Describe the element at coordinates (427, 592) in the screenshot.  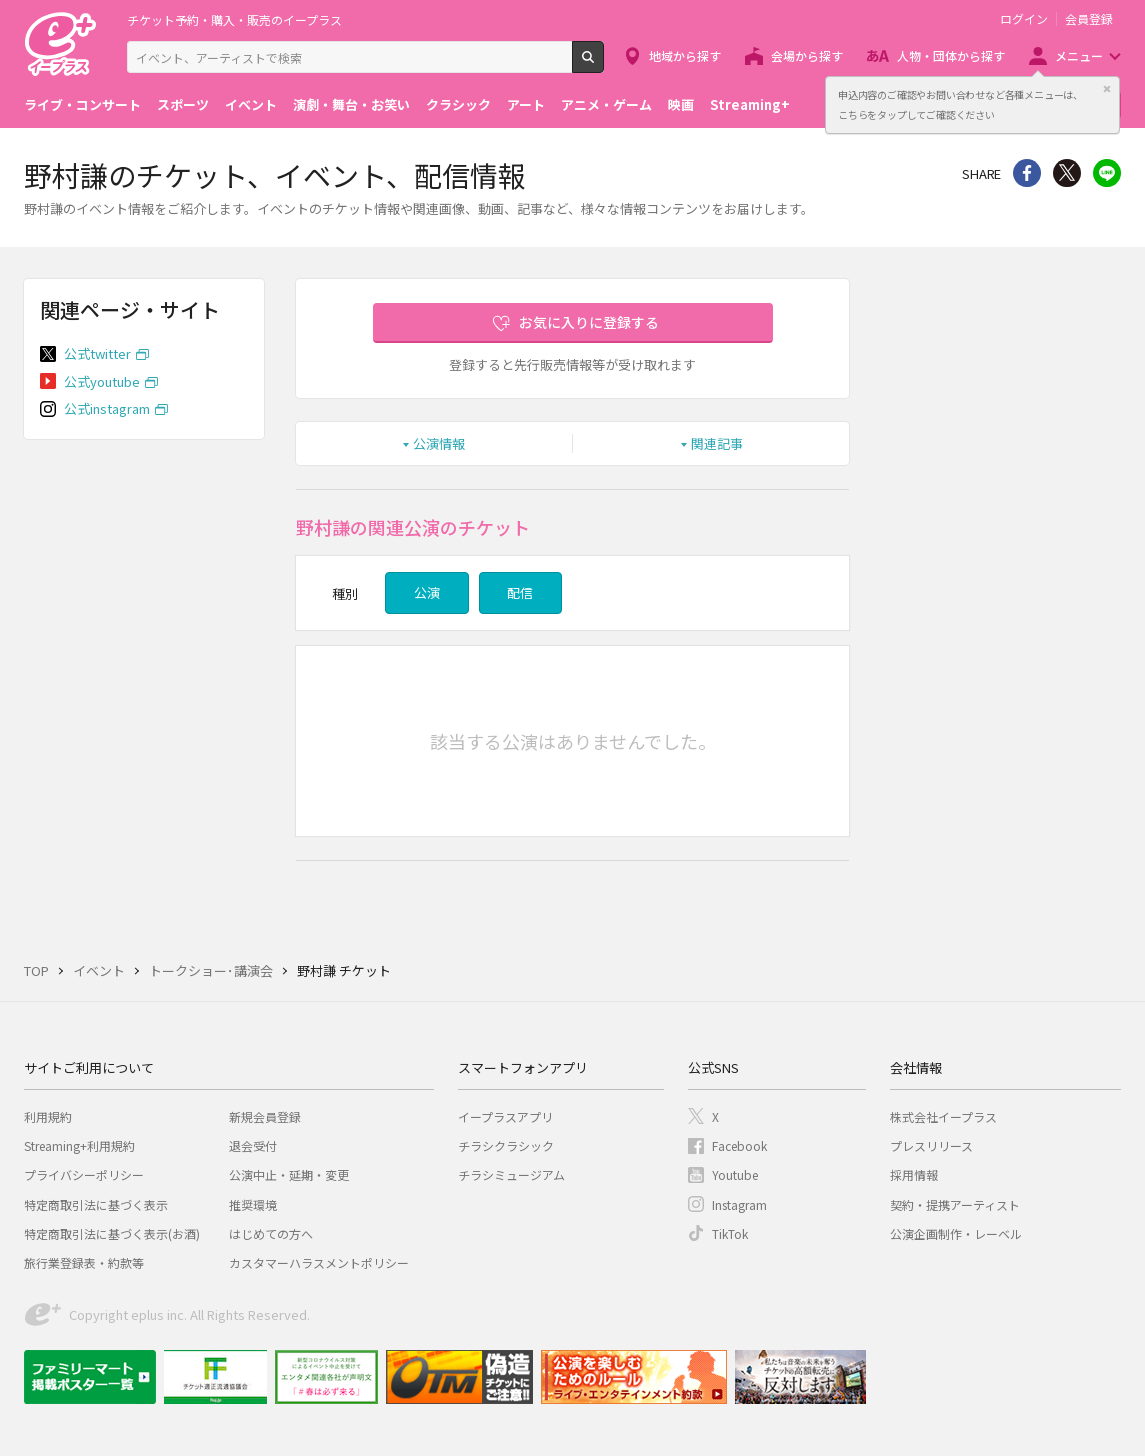
I see `公演` at that location.